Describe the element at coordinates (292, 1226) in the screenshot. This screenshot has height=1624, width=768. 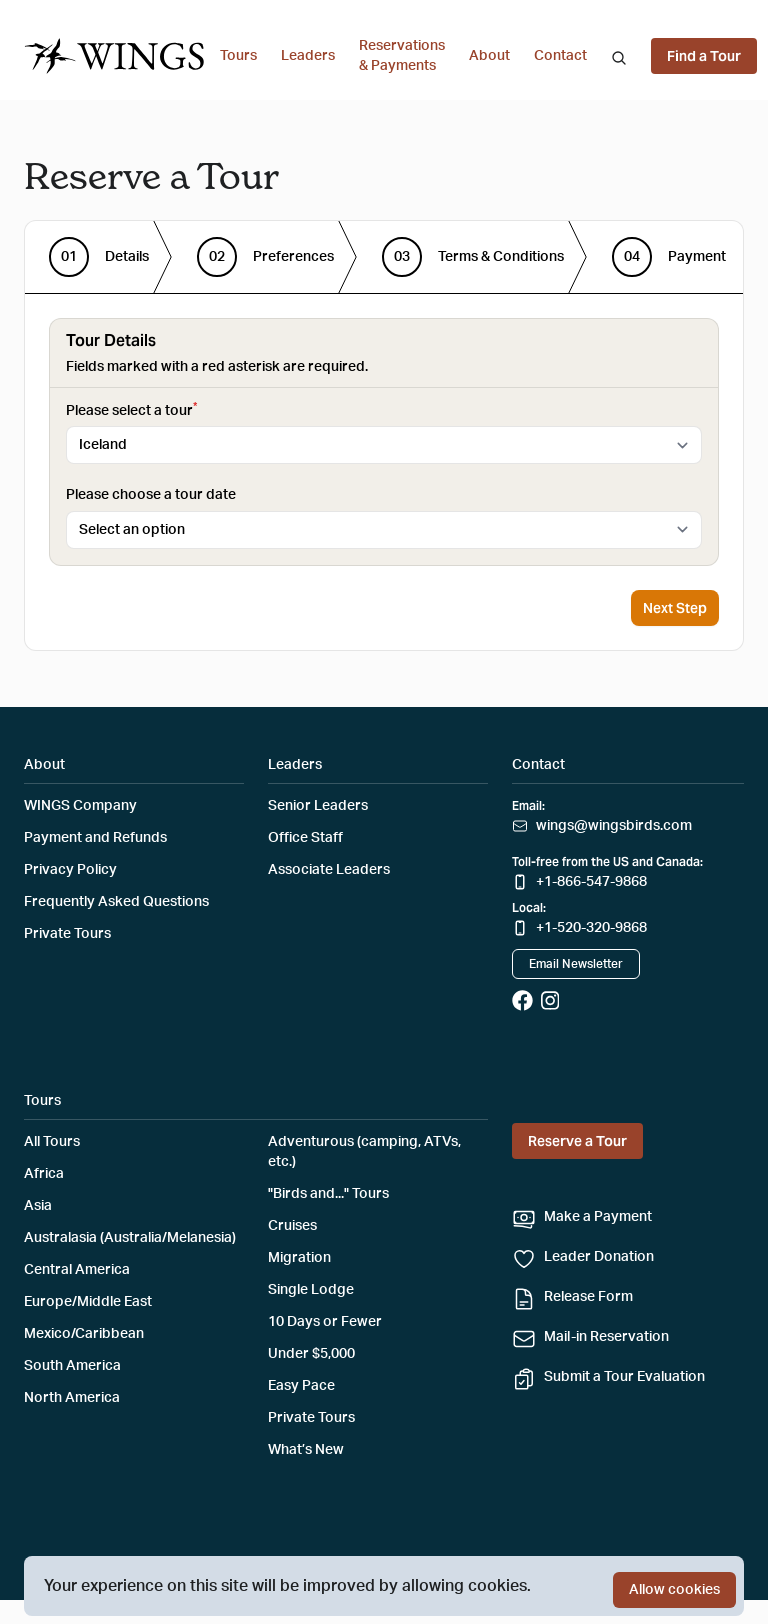
I see `Cruises` at that location.